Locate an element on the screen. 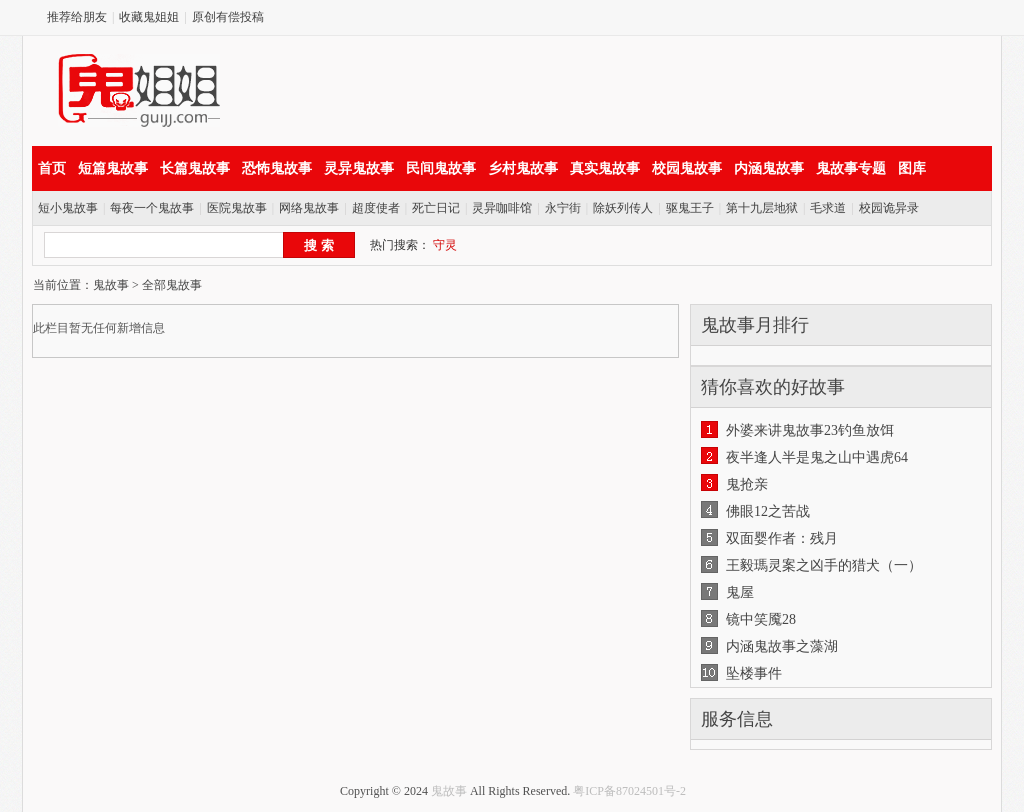 The image size is (1024, 812). 恐怖鬼故事 is located at coordinates (277, 168).